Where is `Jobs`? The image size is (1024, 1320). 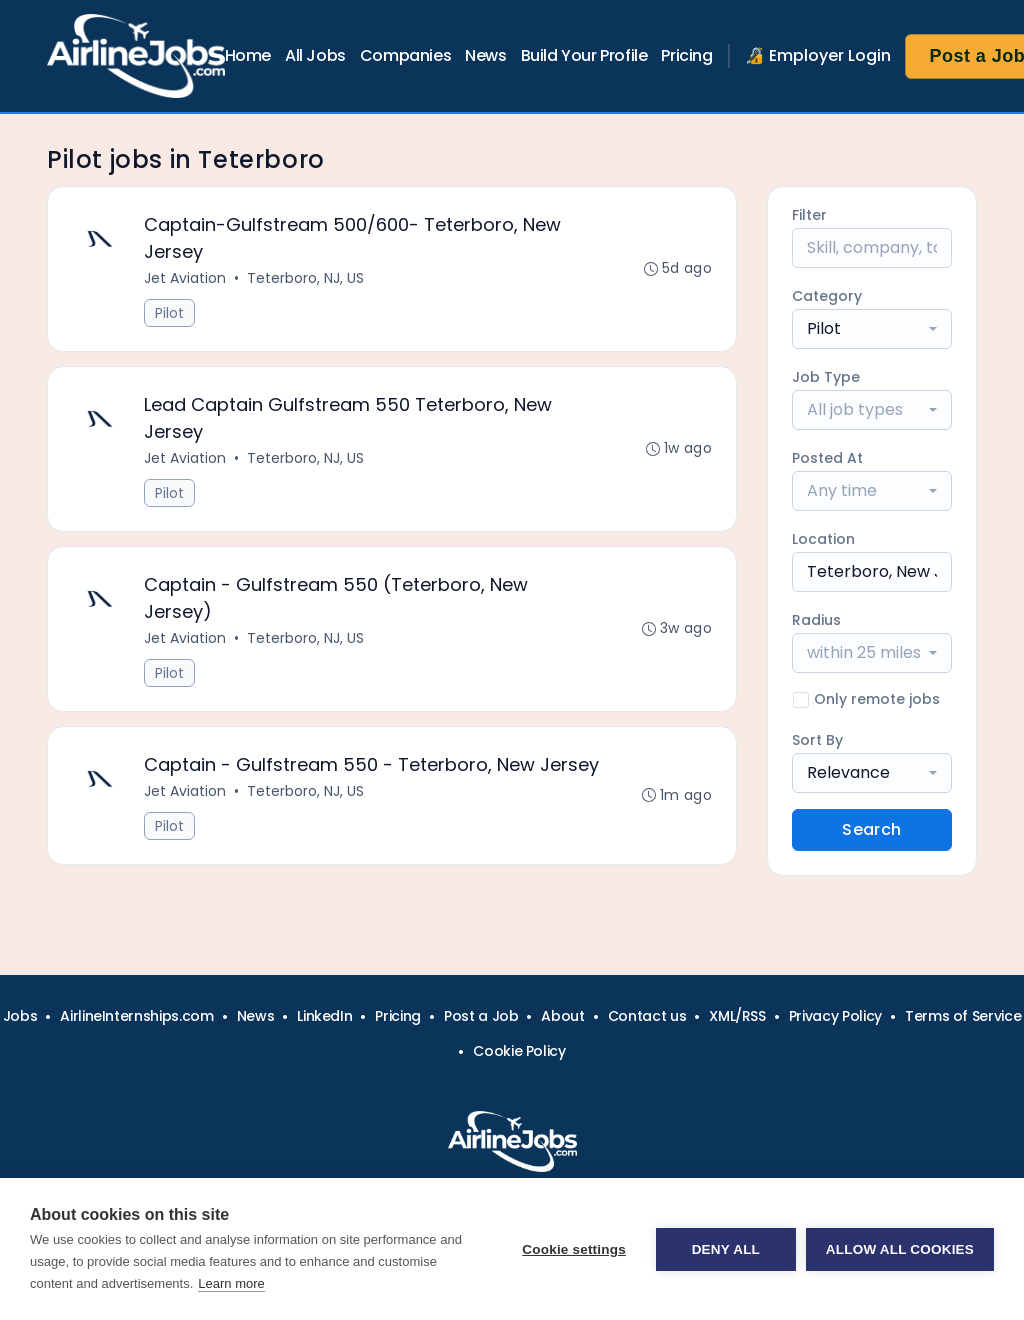 Jobs is located at coordinates (20, 1016).